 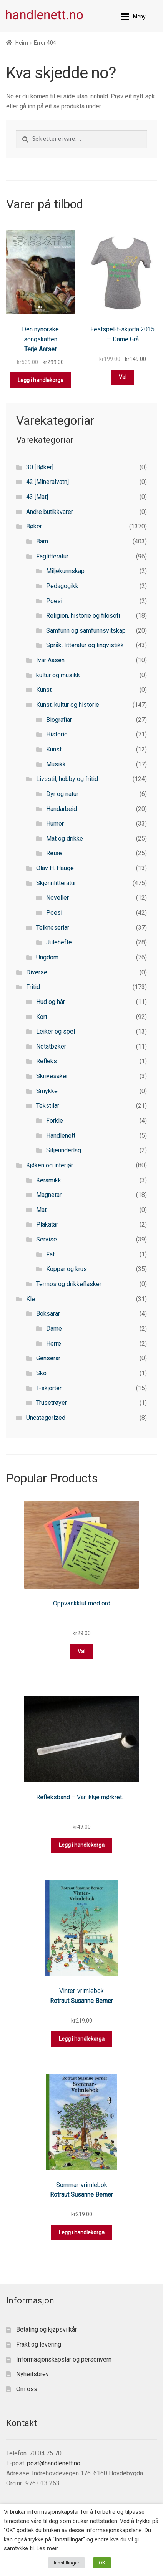 What do you see at coordinates (59, 942) in the screenshot?
I see `Julehefte` at bounding box center [59, 942].